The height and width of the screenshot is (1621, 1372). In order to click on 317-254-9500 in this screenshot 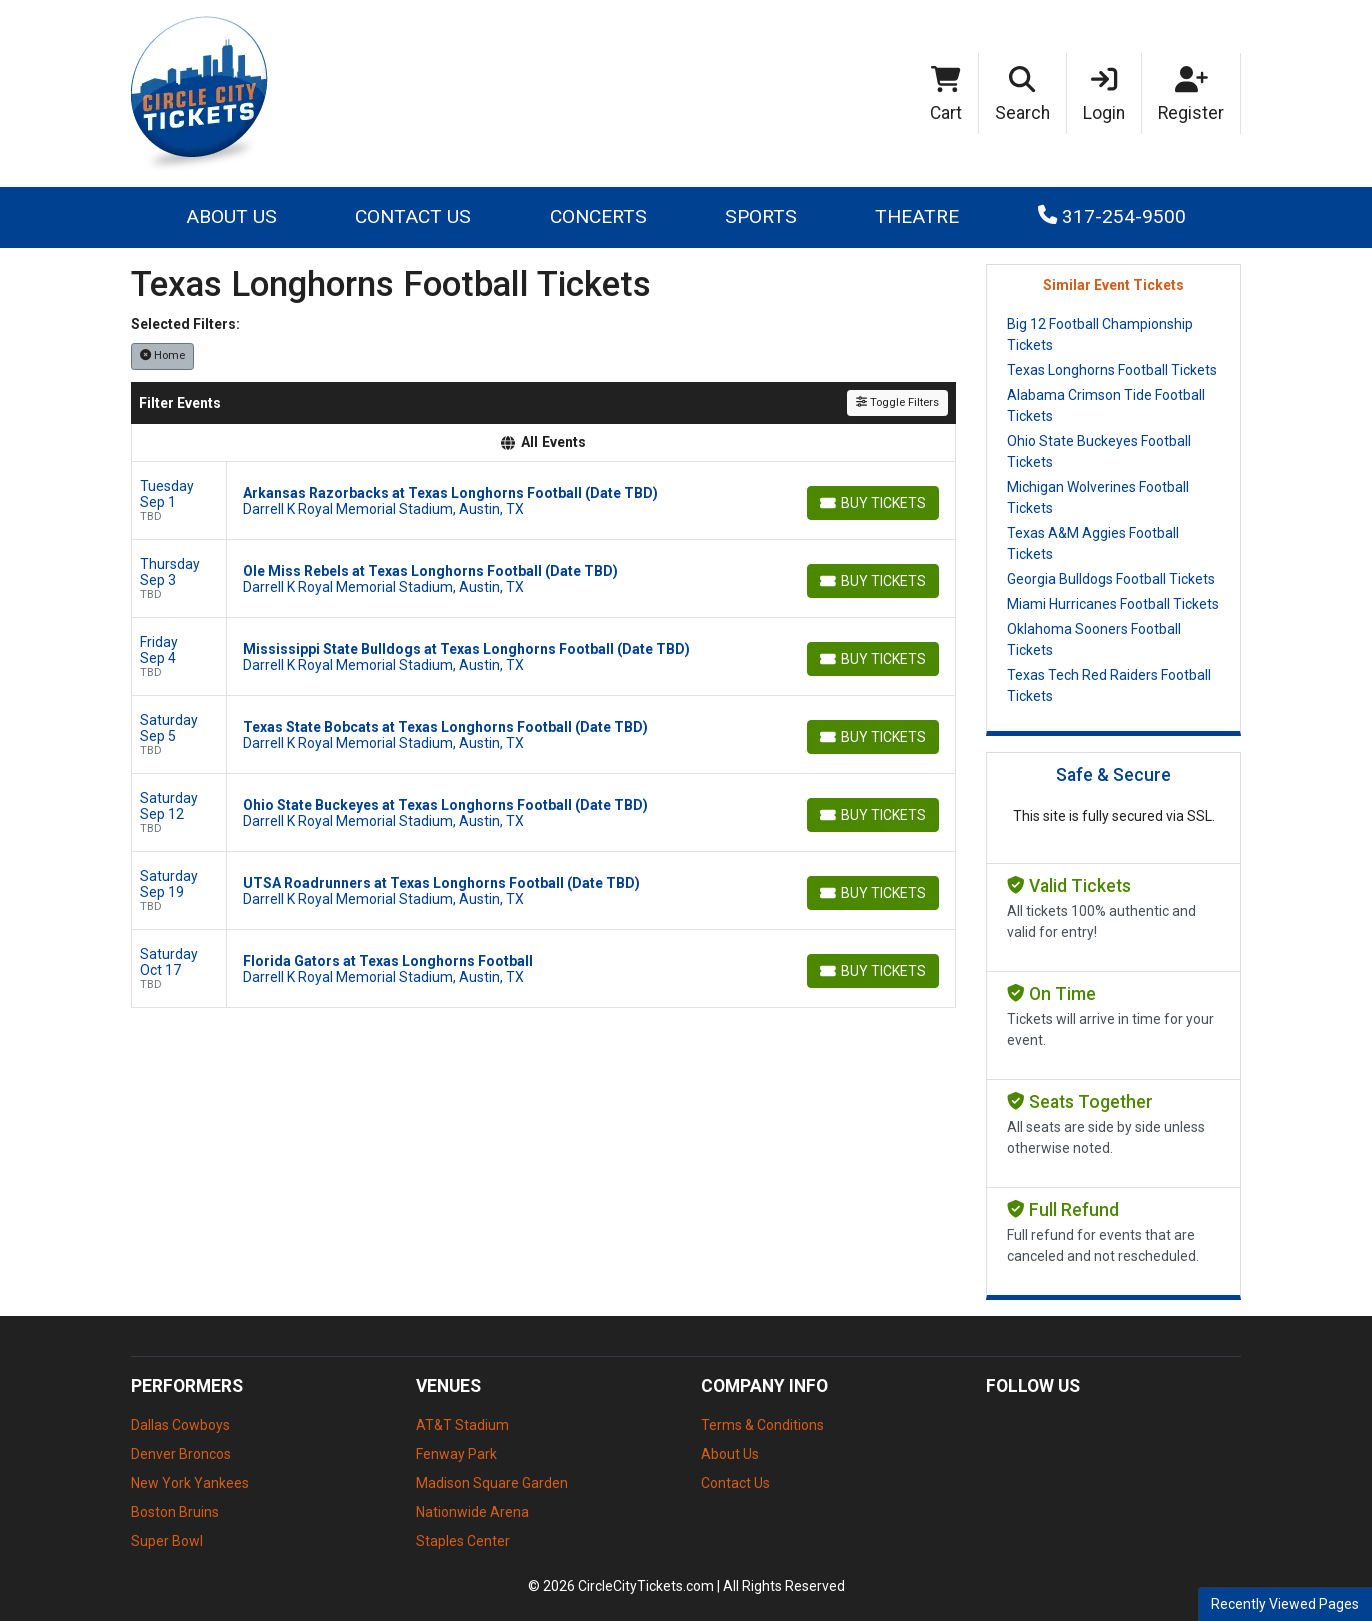, I will do `click(1112, 216)`.